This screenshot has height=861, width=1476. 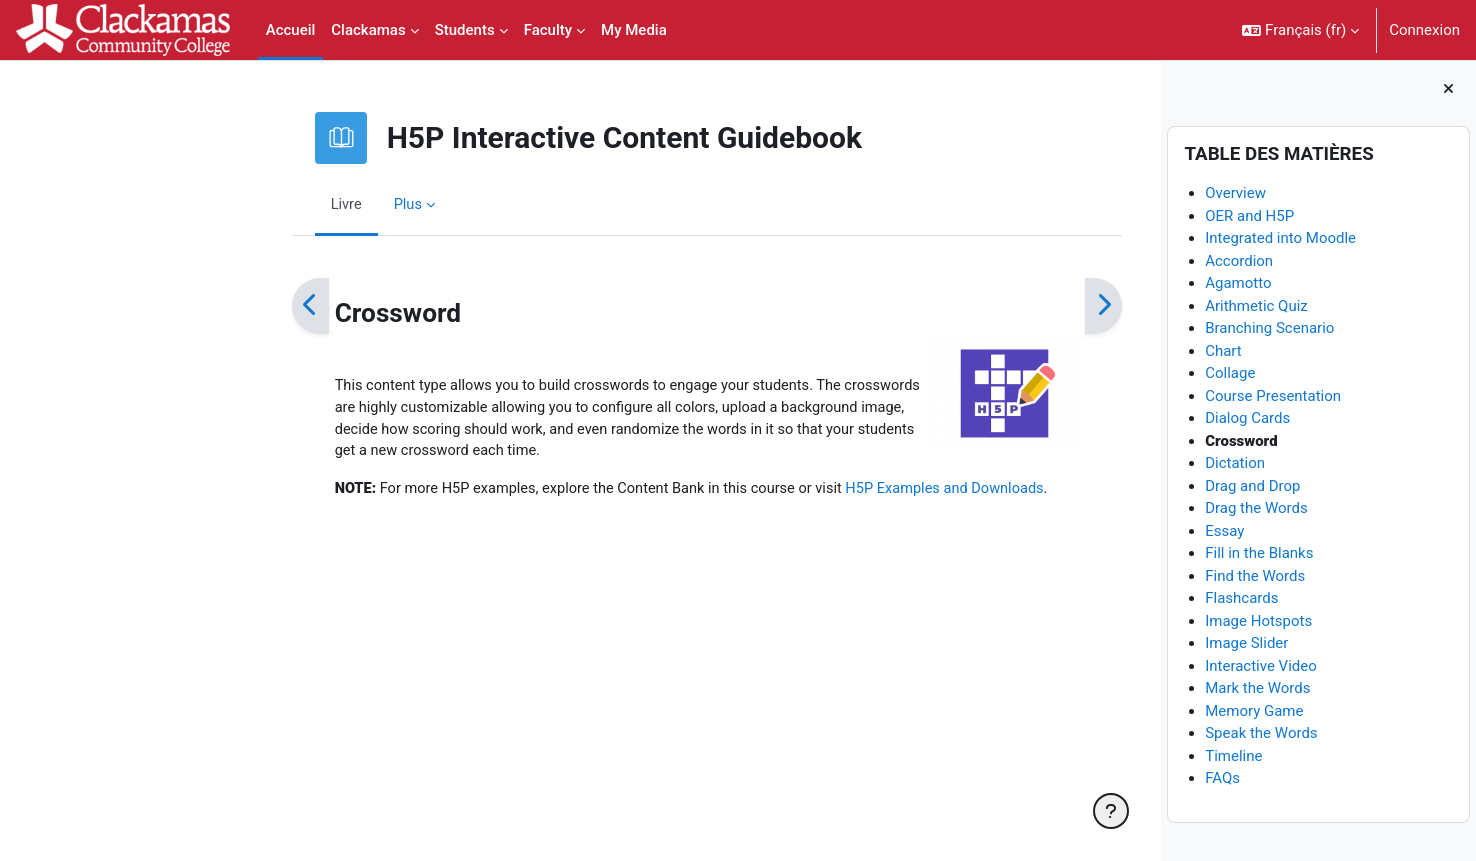 What do you see at coordinates (1258, 621) in the screenshot?
I see `Image Hotspots` at bounding box center [1258, 621].